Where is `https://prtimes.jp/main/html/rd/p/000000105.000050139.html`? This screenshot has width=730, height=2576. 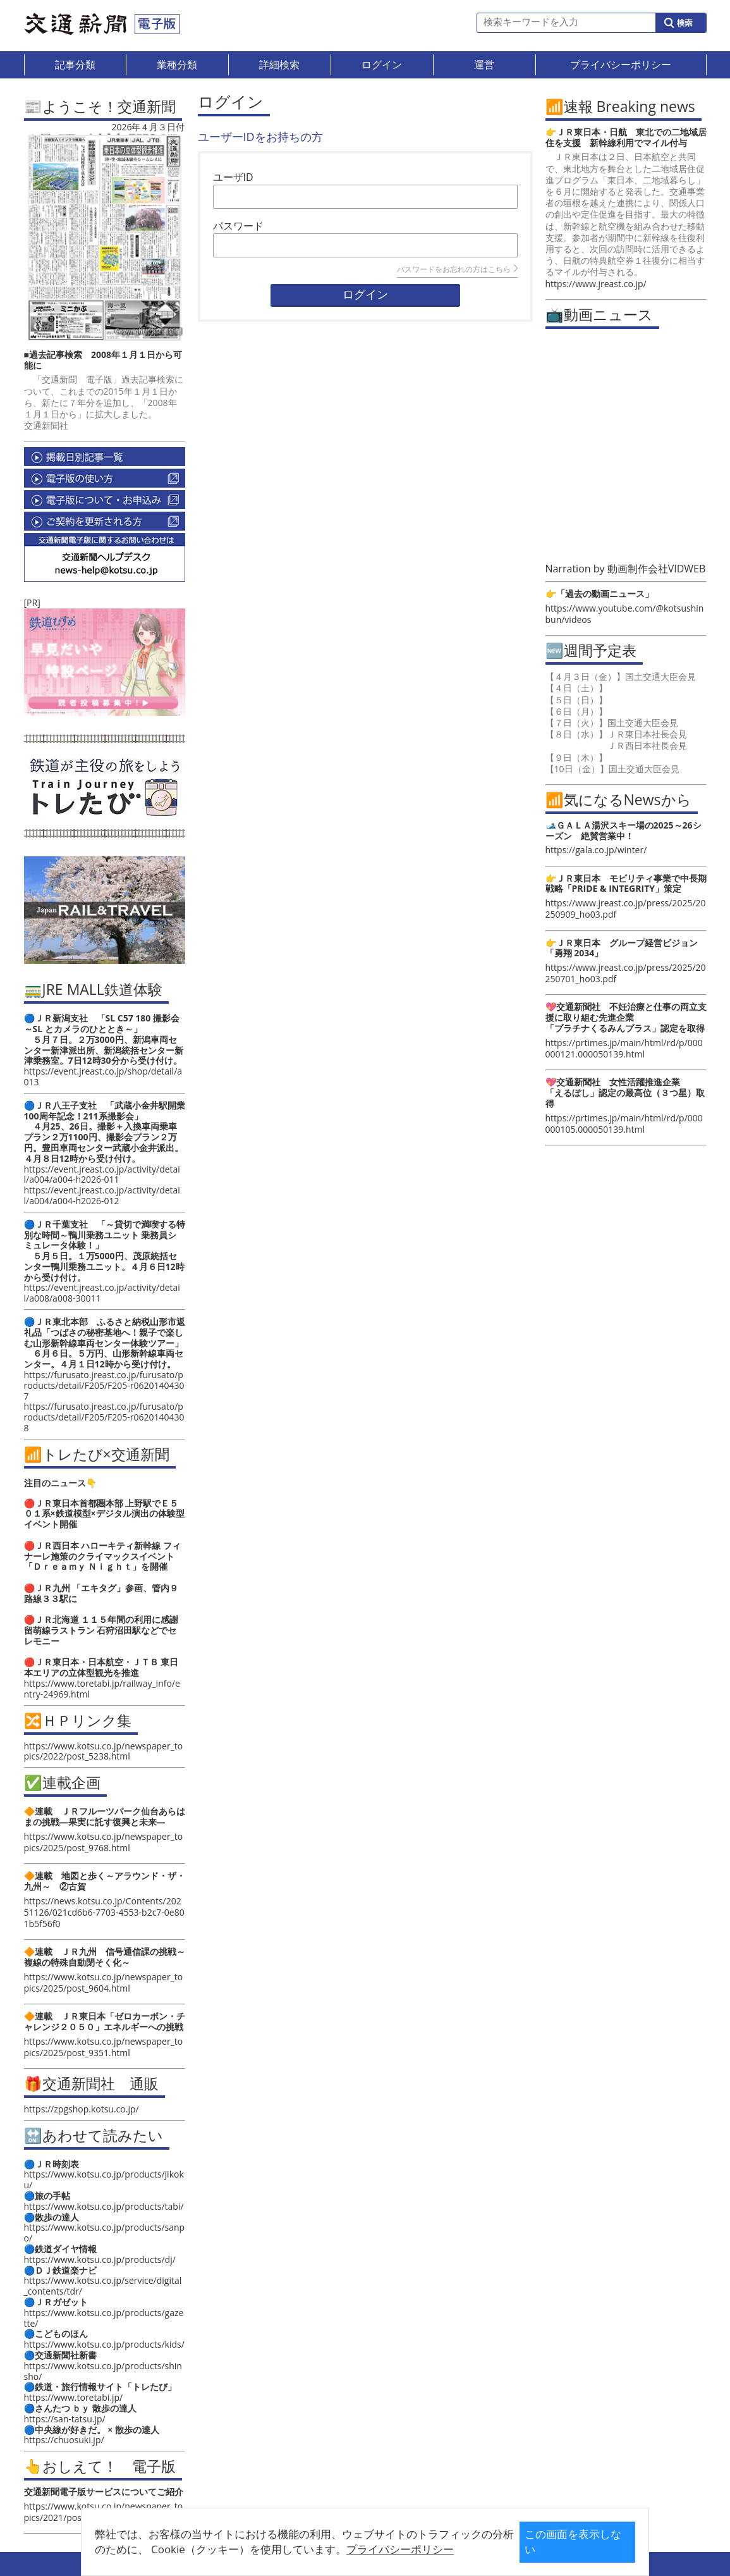 https://prtimes.jp/main/html/rd/p/000000105.000050139.html is located at coordinates (624, 1123).